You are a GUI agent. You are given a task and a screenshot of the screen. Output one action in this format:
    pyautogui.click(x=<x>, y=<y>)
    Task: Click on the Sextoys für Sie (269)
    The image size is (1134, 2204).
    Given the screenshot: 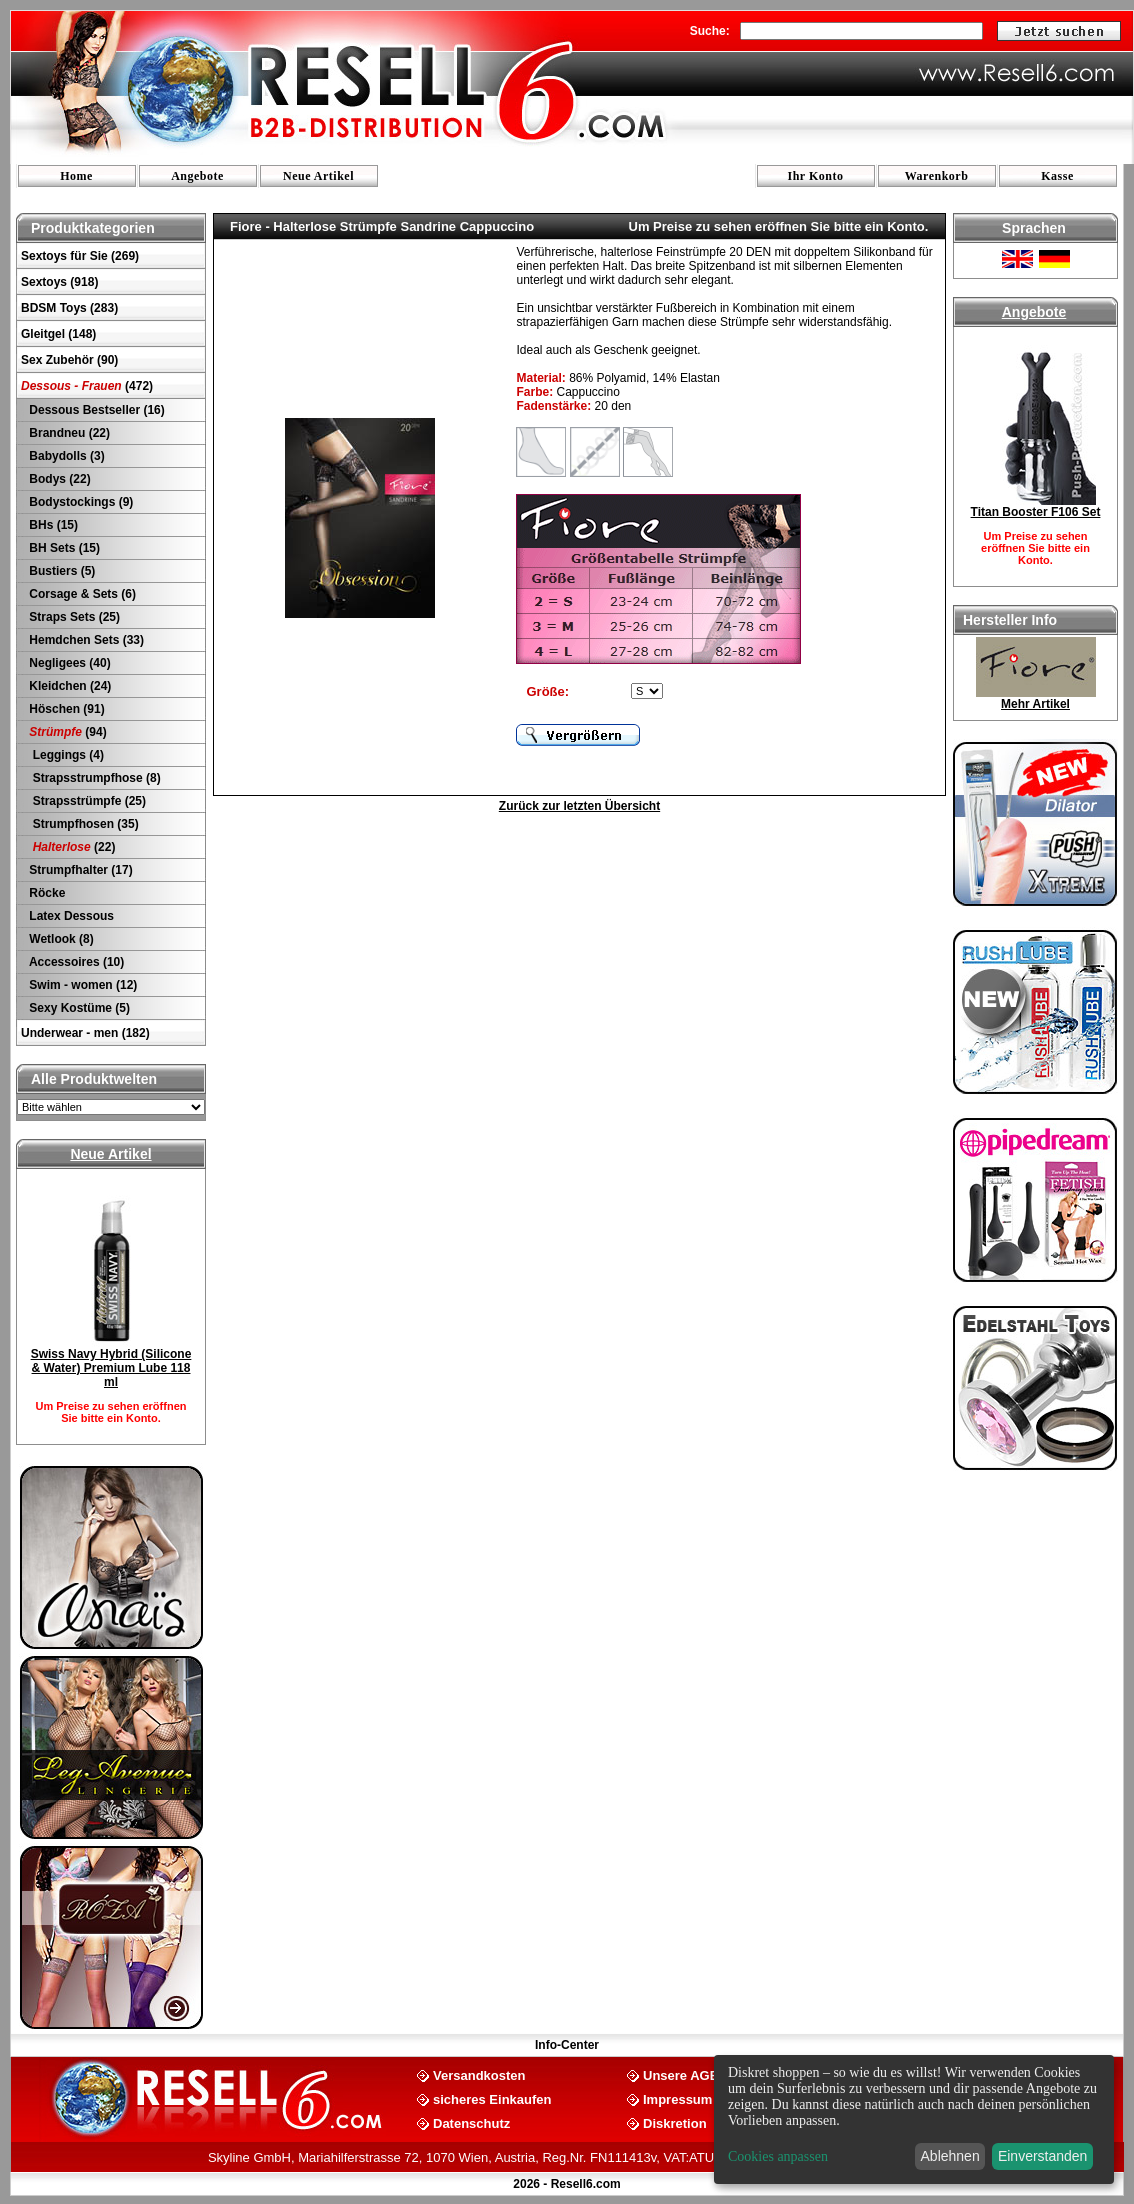 What is the action you would take?
    pyautogui.click(x=80, y=256)
    